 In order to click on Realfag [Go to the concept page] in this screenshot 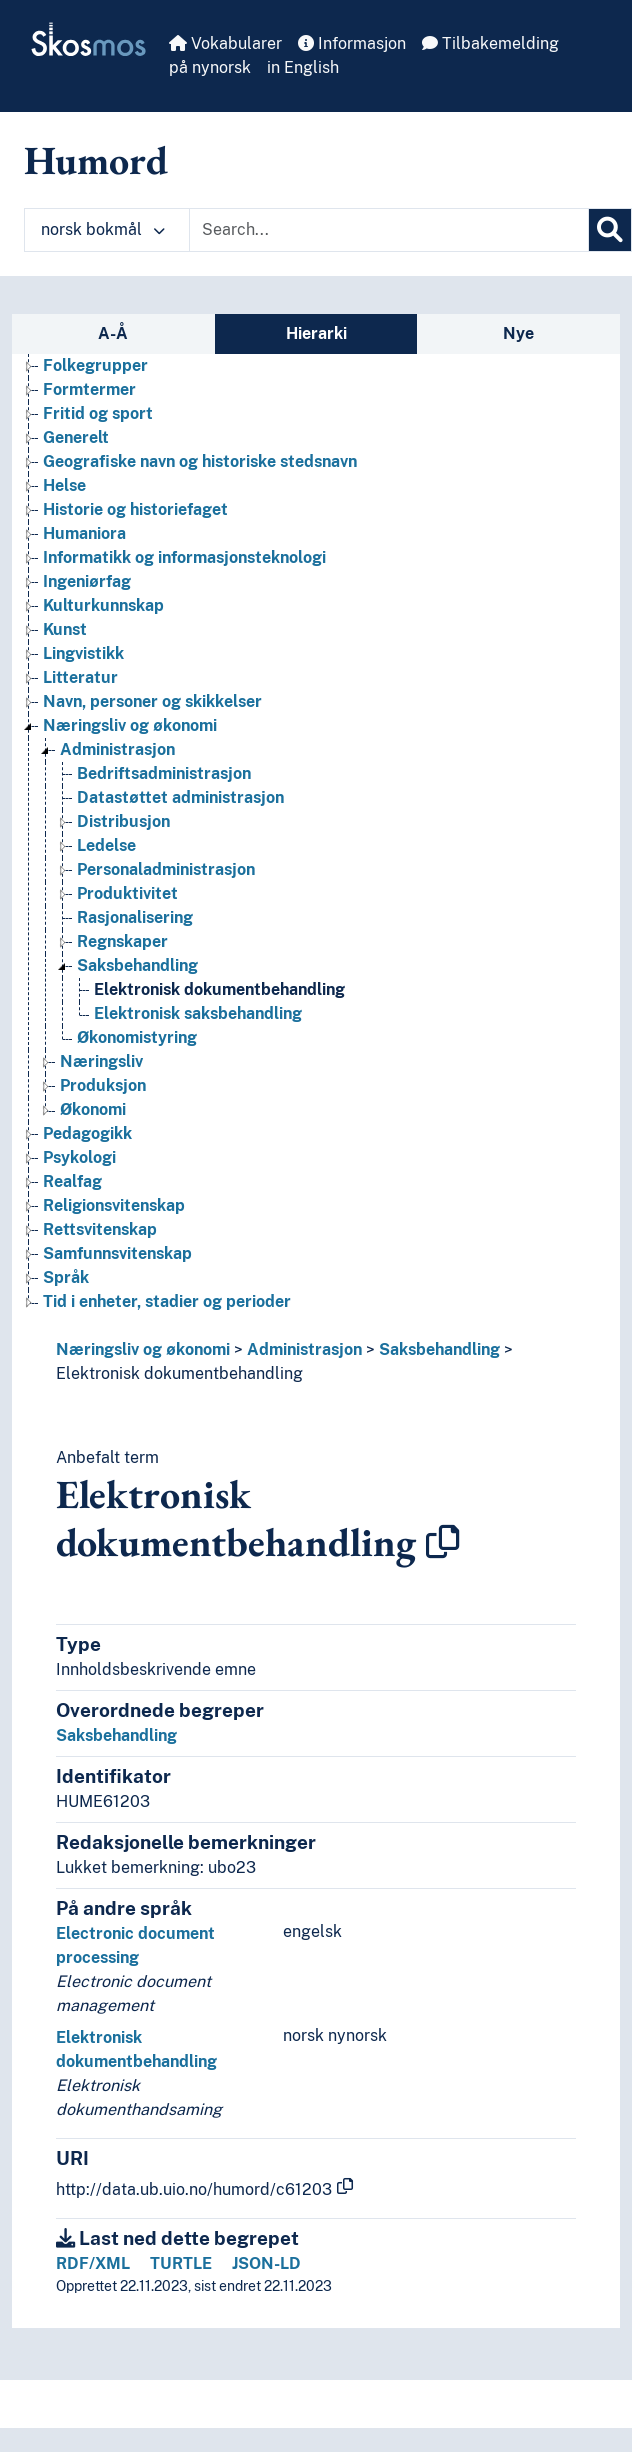, I will do `click(72, 1181)`.